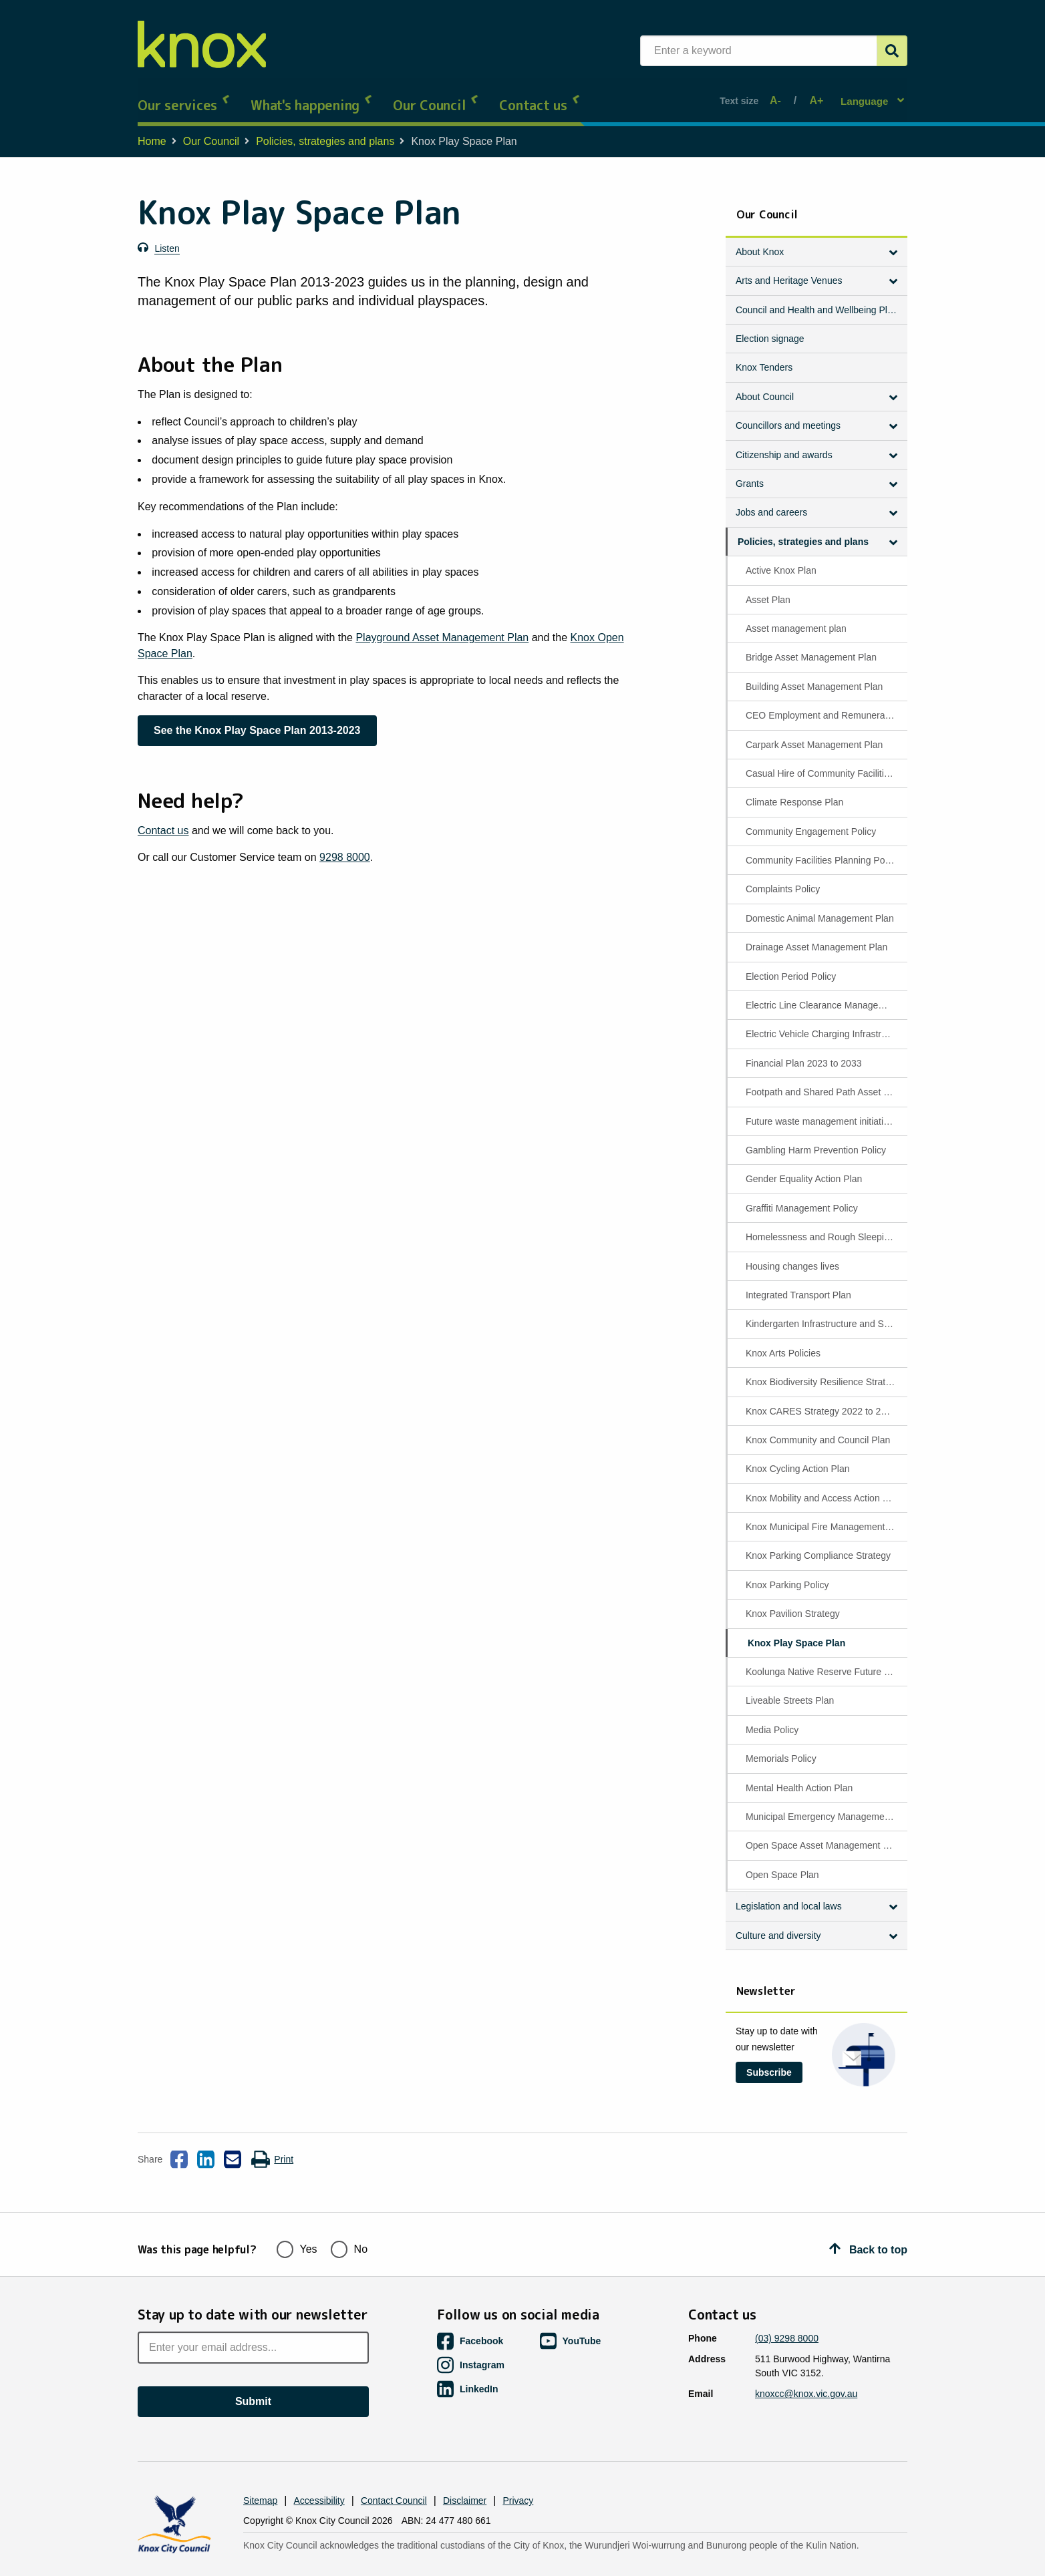 This screenshot has height=2576, width=1045. Describe the element at coordinates (771, 500) in the screenshot. I see `Jobs and careers` at that location.